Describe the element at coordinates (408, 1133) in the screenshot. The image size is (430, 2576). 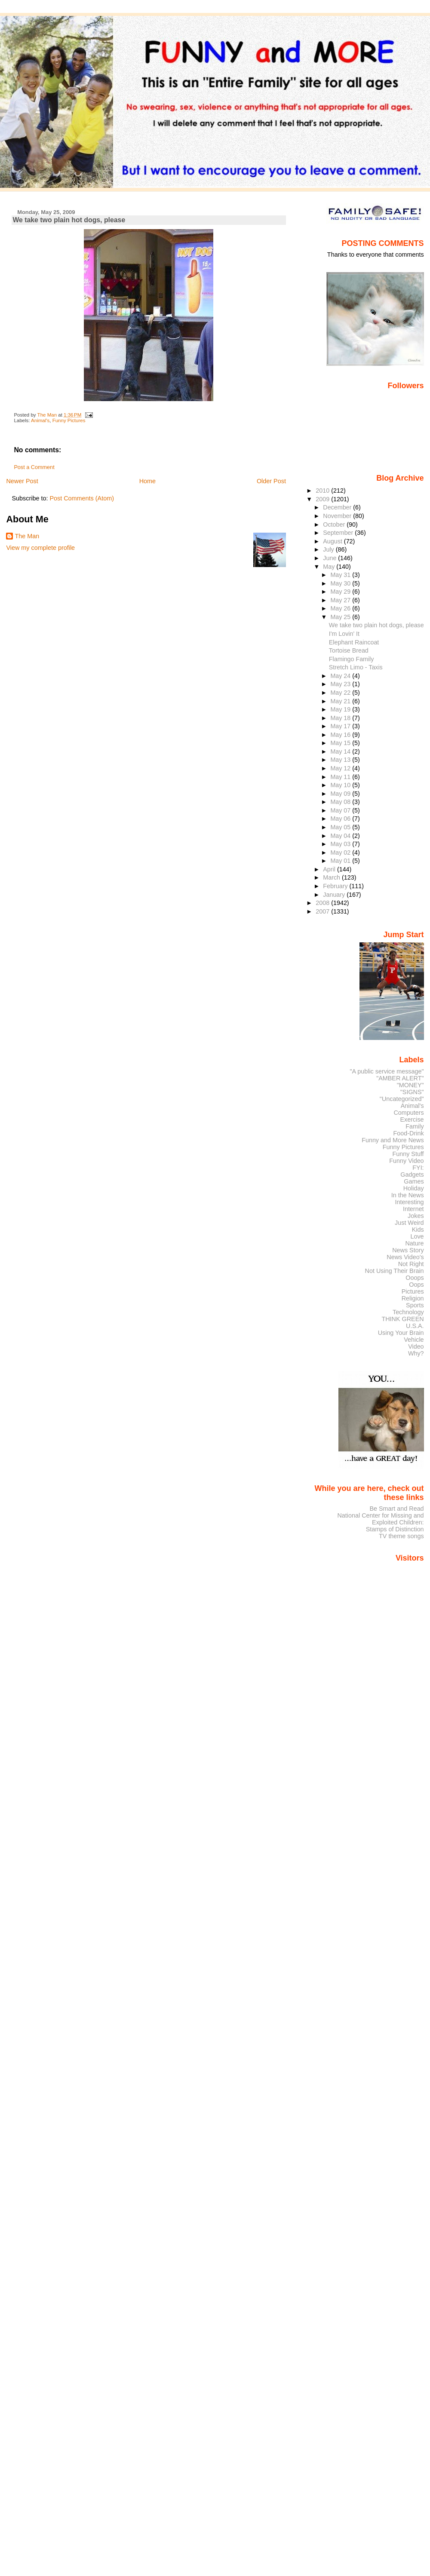
I see `Food-Drink` at that location.